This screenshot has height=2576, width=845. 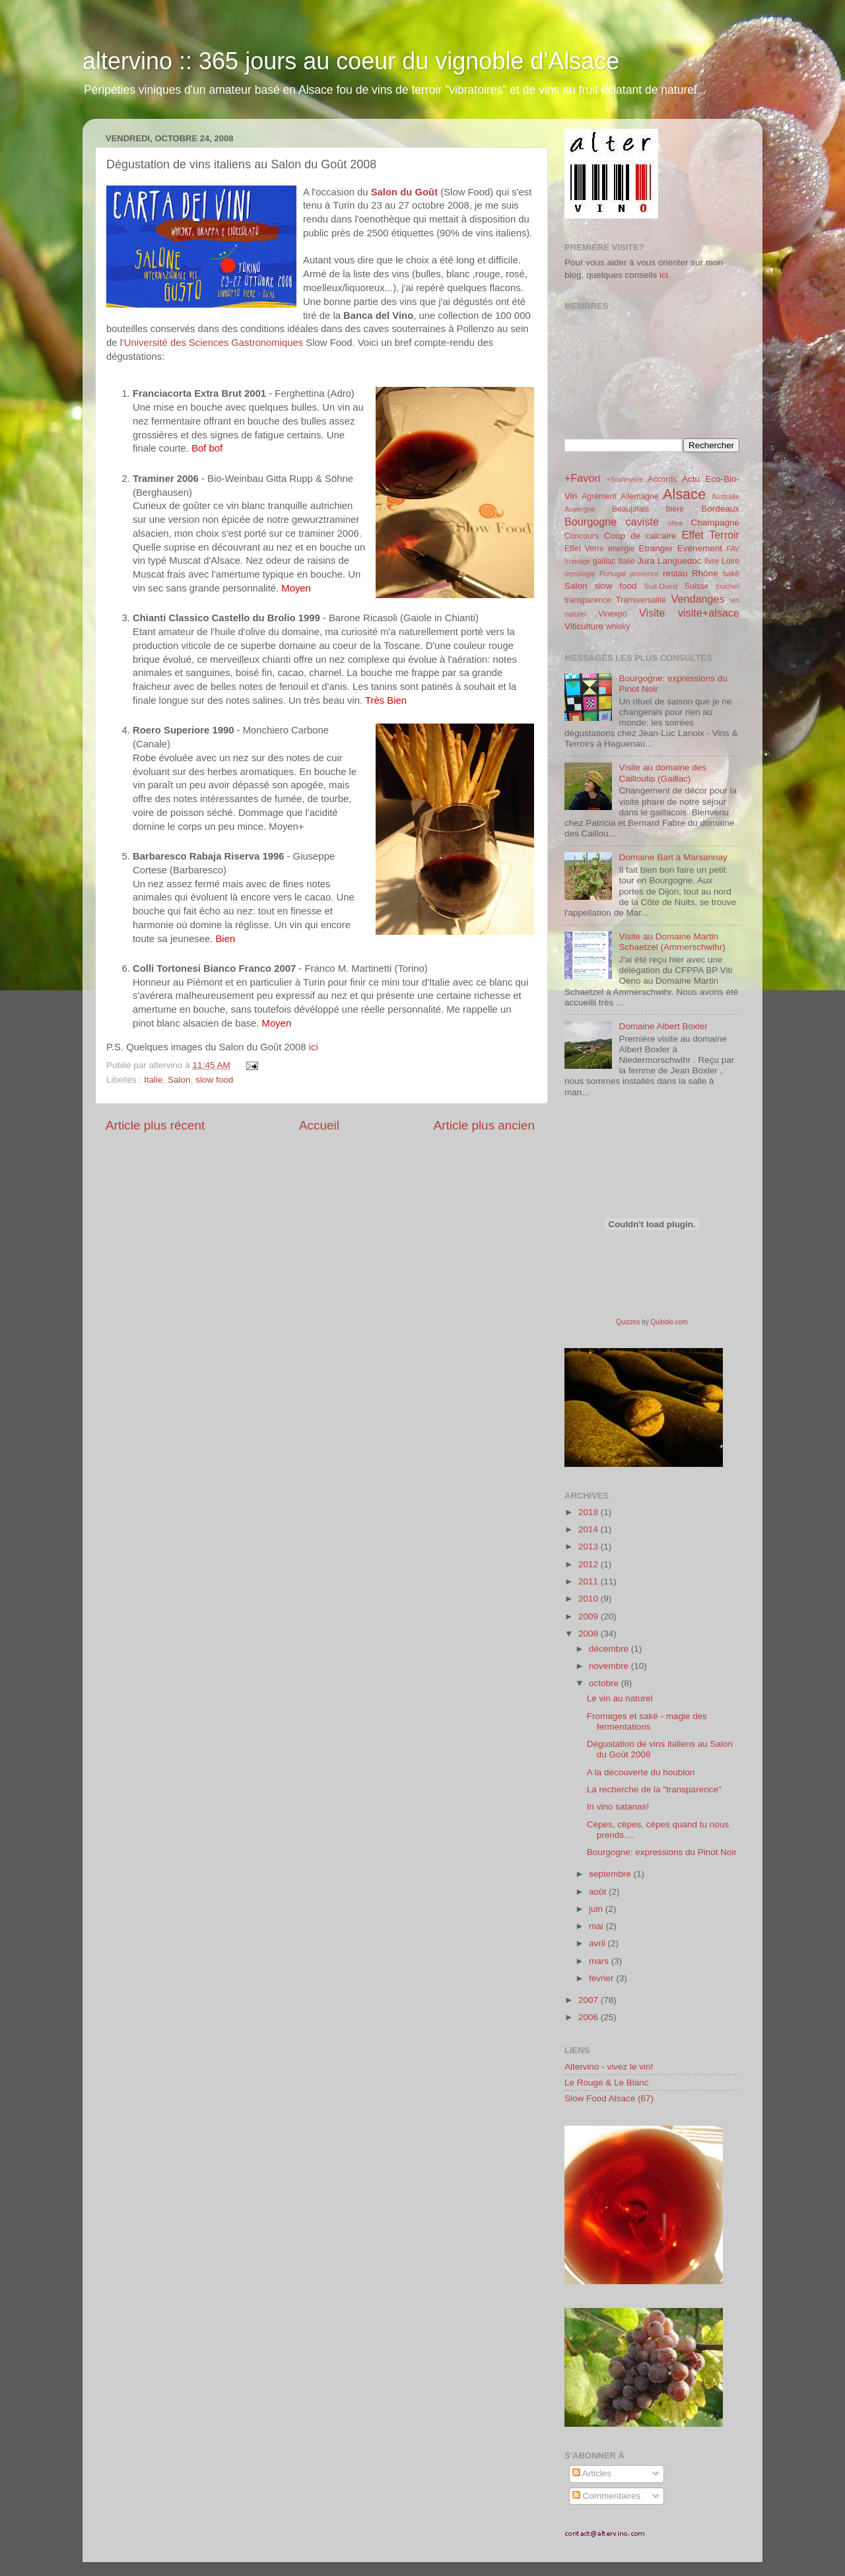 What do you see at coordinates (662, 773) in the screenshot?
I see `Visite au domaine des Cailloutis (Gaillac)` at bounding box center [662, 773].